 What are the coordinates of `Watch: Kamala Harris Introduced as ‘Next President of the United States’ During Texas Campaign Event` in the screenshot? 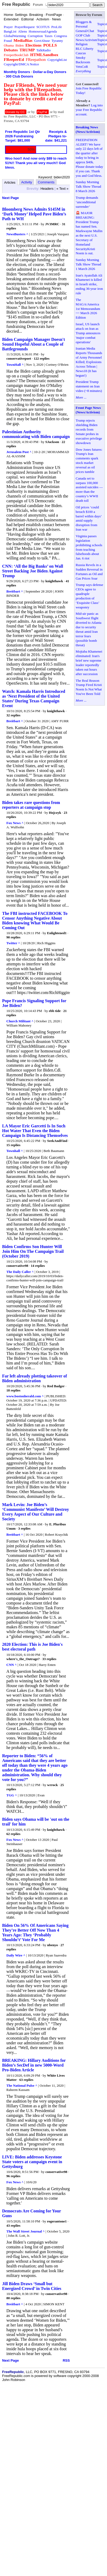 It's located at (33, 698).